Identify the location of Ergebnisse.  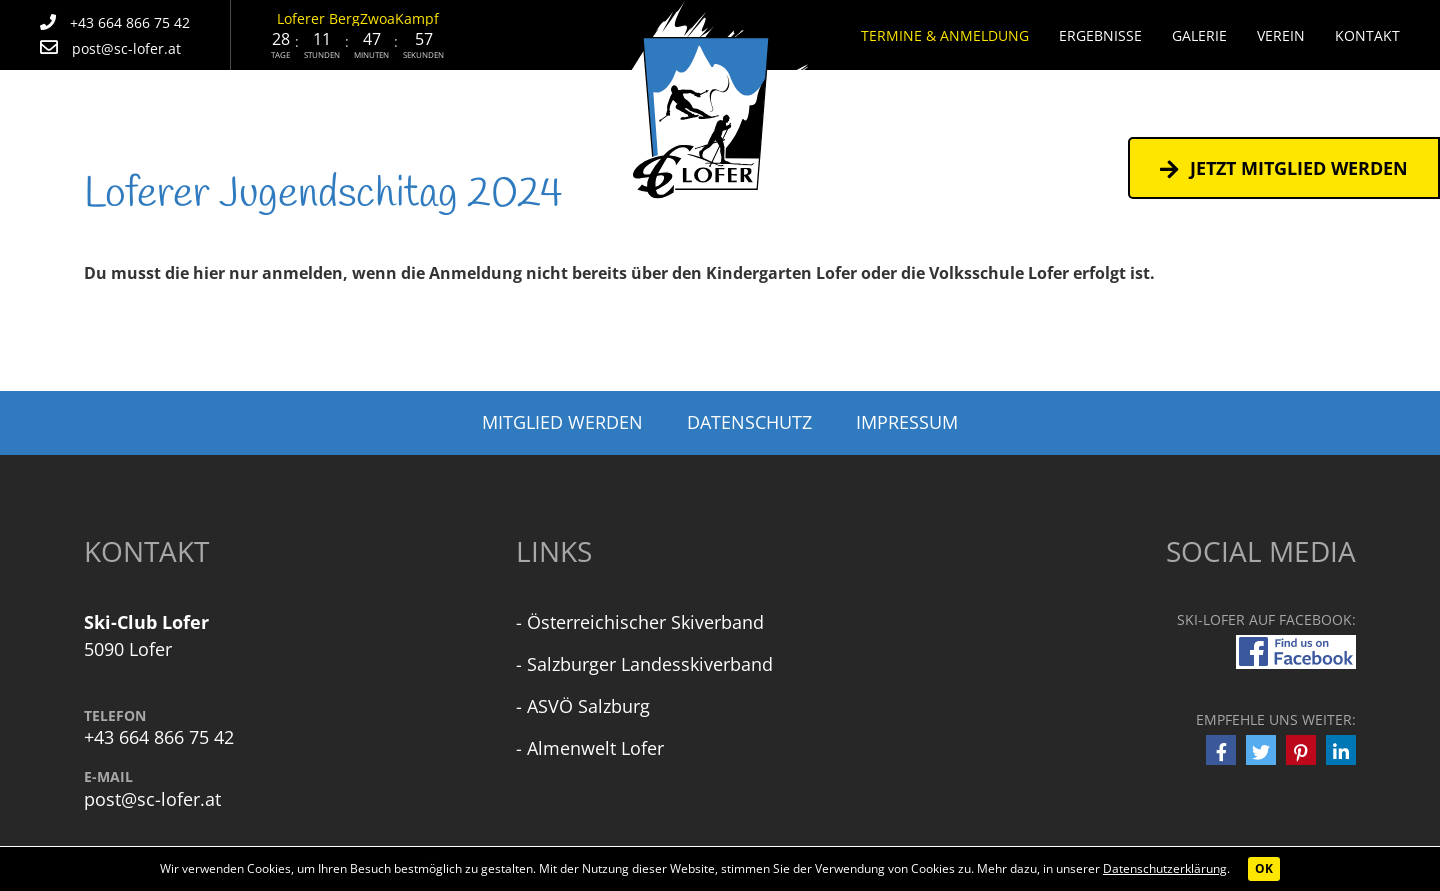
(1100, 35).